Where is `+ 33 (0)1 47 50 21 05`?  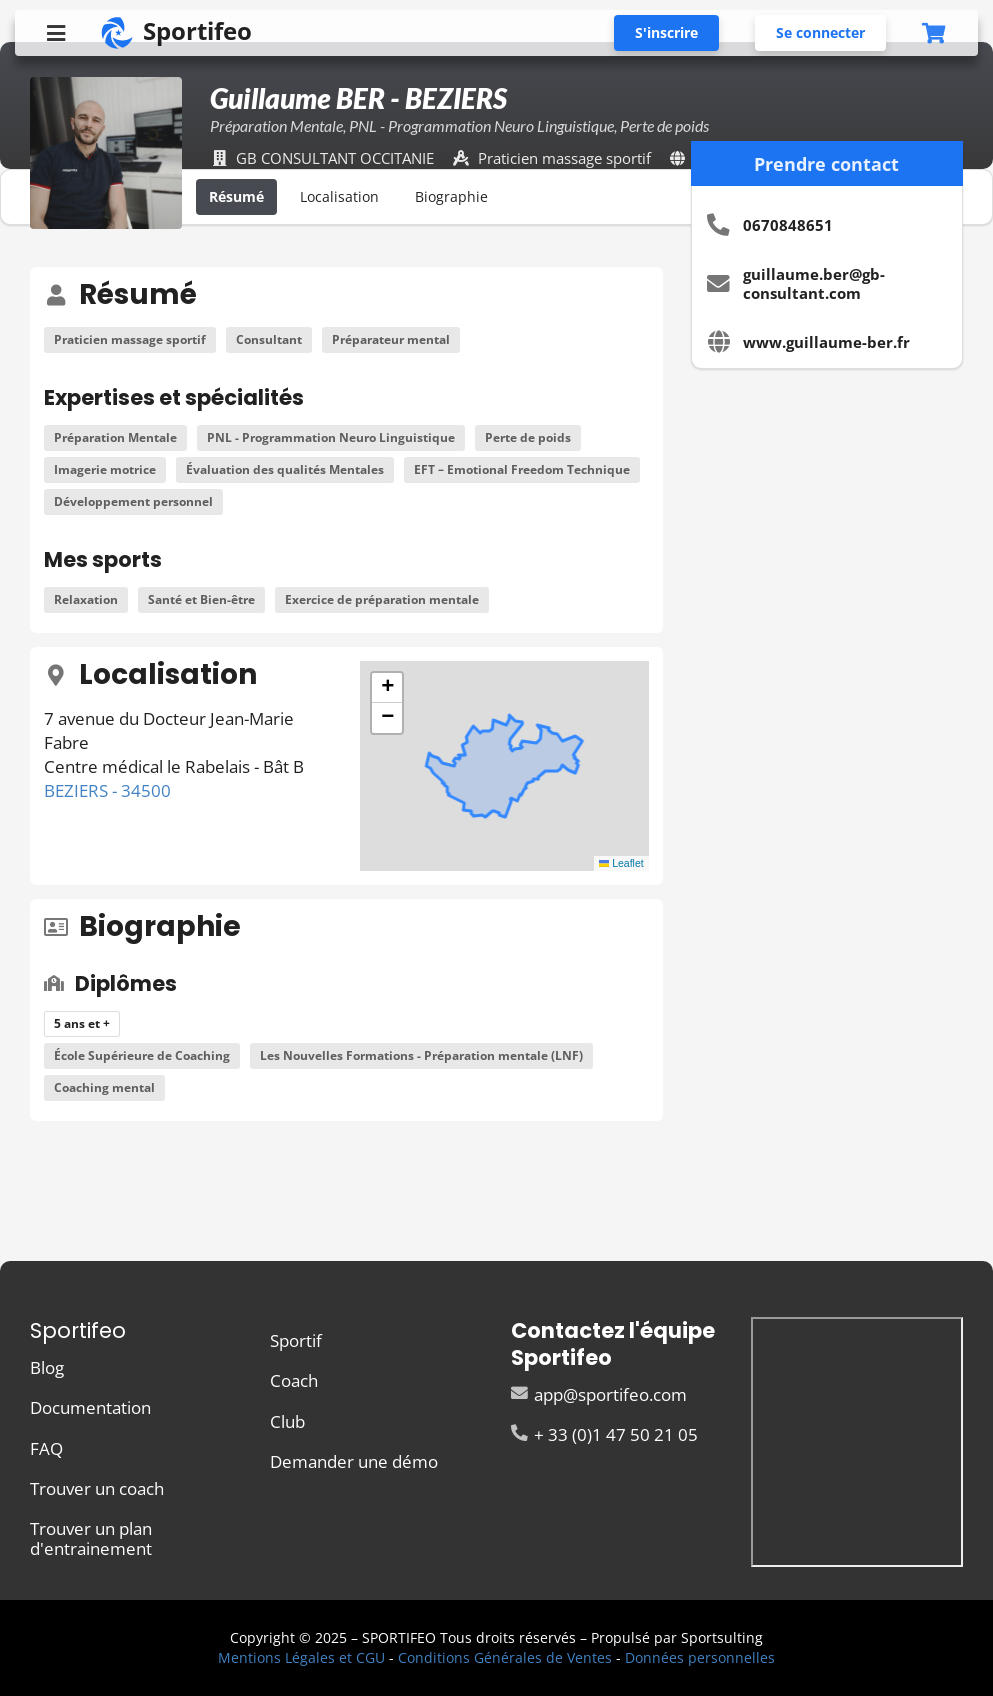
+ 33 (0)1 47 50 21 05 is located at coordinates (605, 1433).